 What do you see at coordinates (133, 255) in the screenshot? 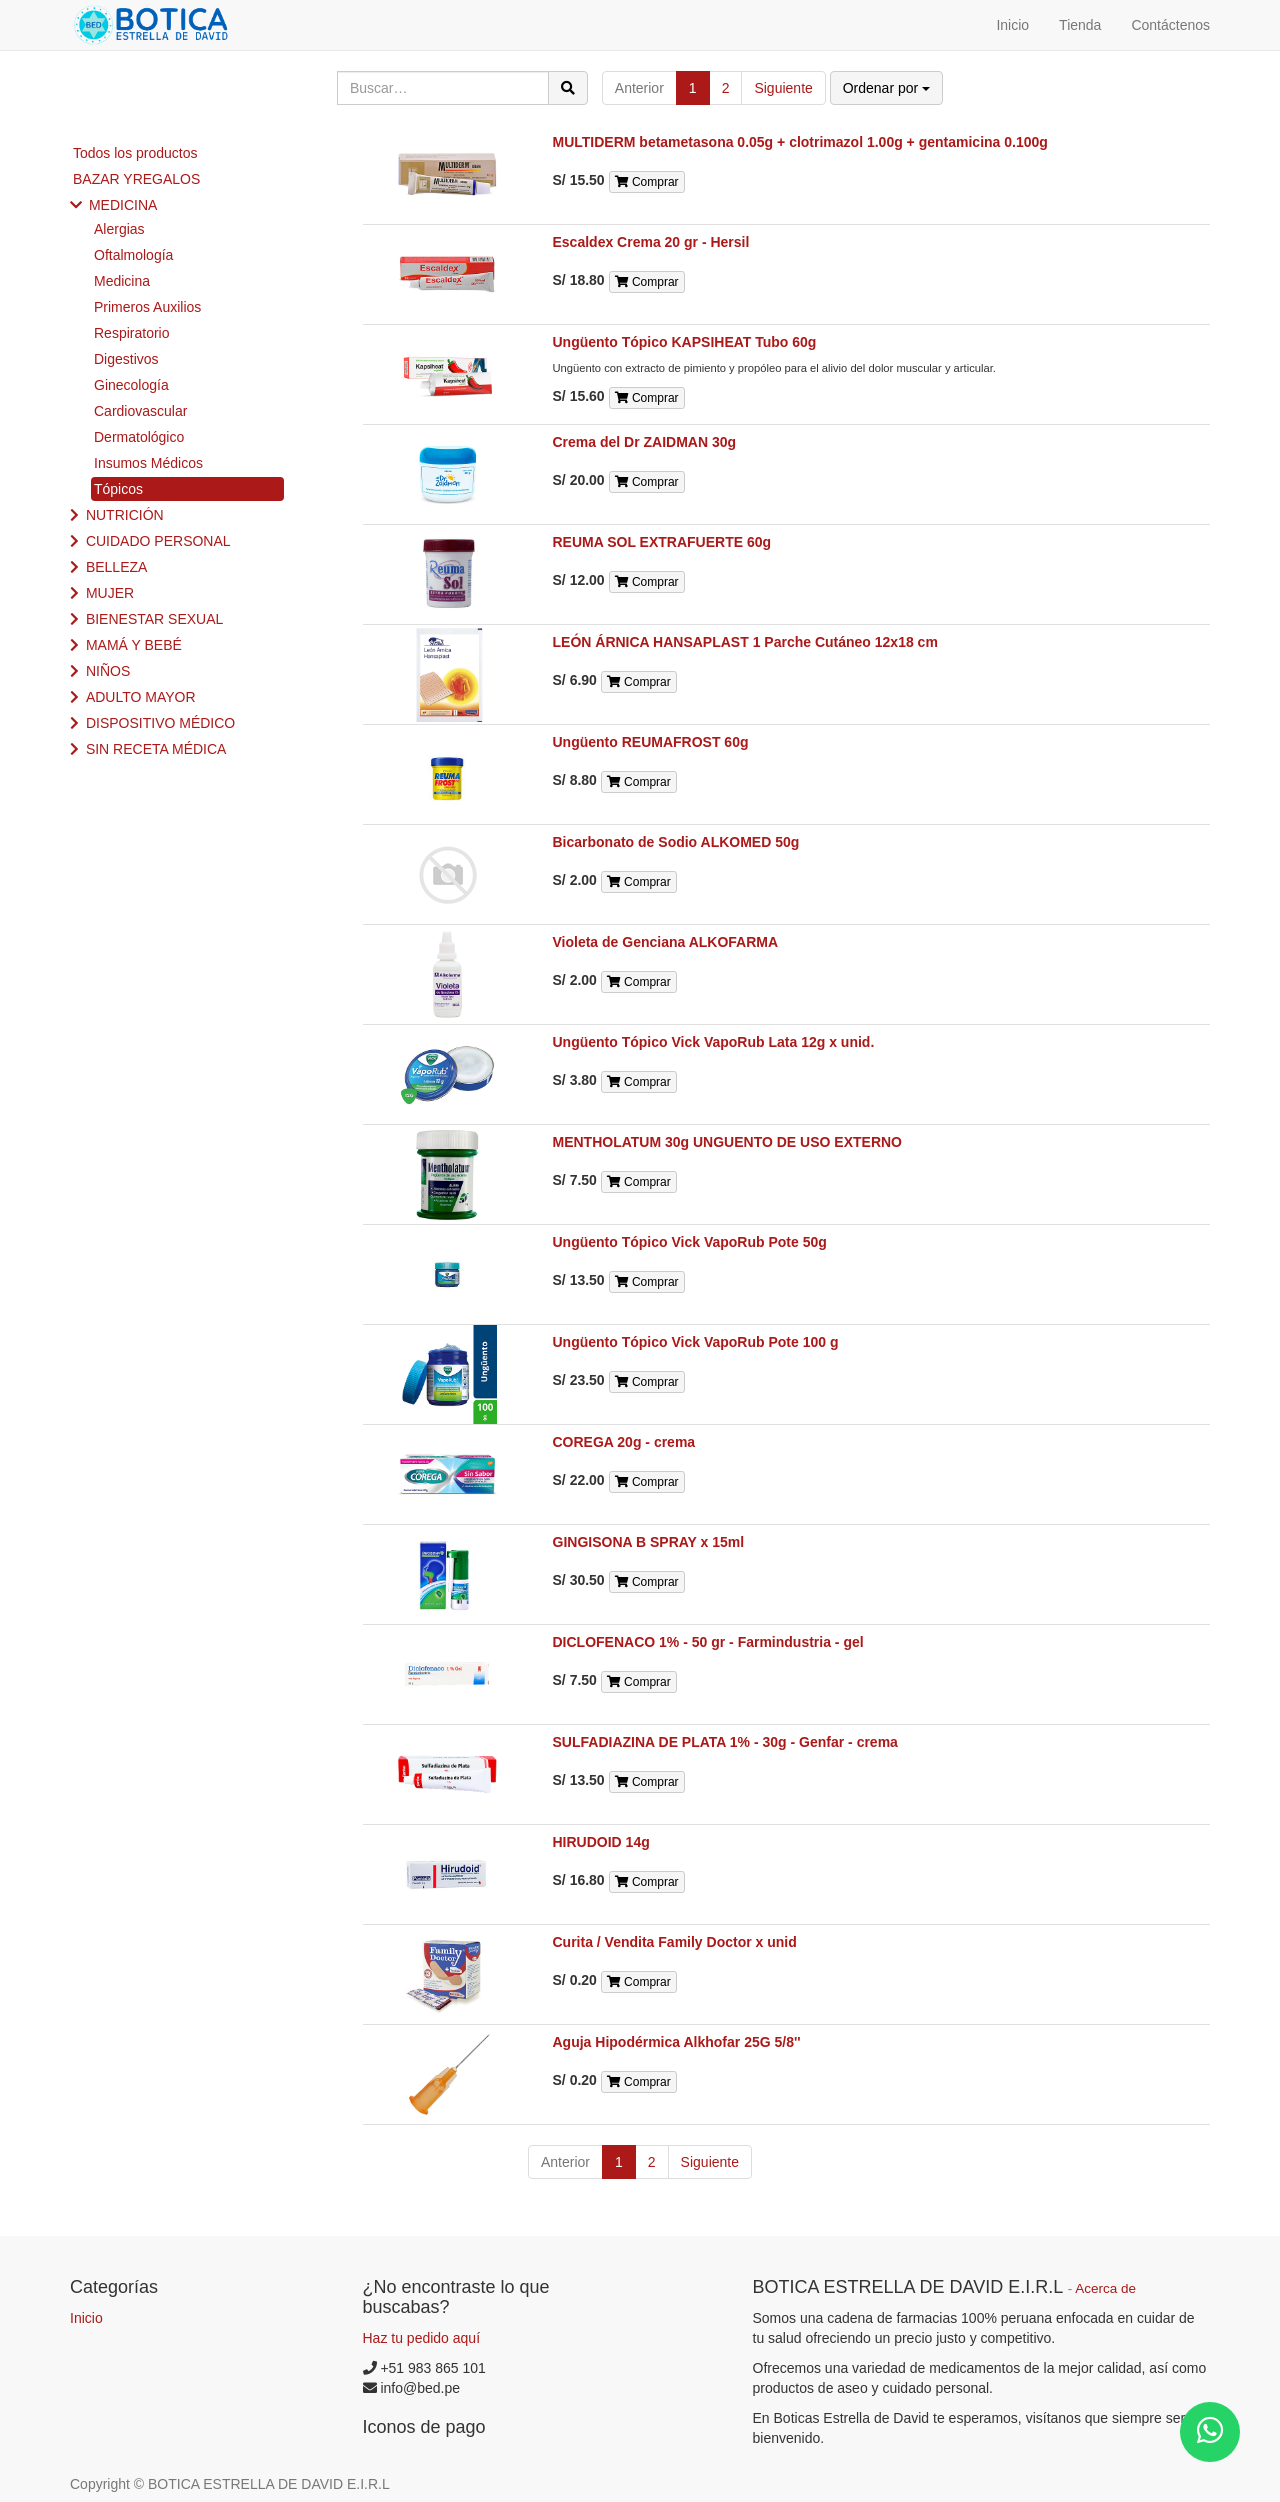
I see `Oftalmología` at bounding box center [133, 255].